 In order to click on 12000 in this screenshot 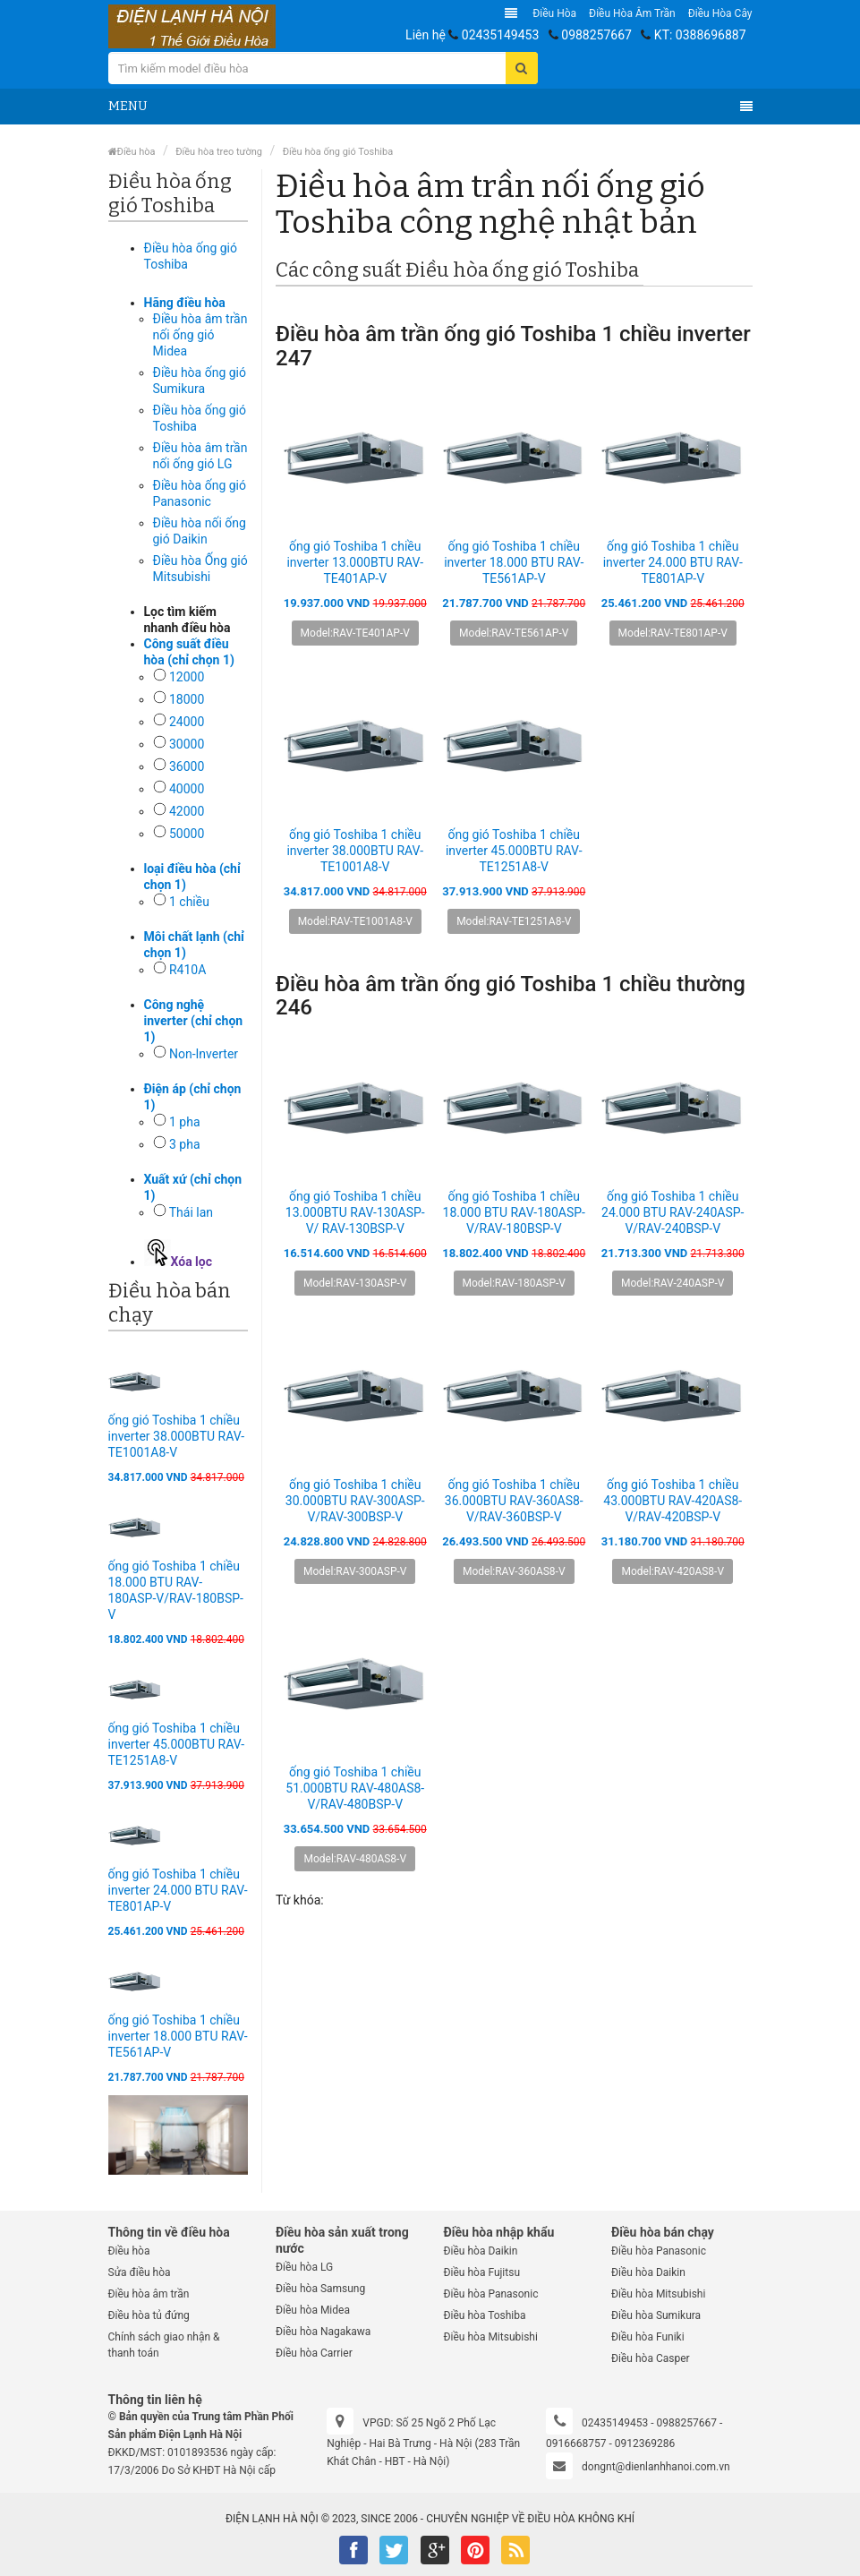, I will do `click(186, 677)`.